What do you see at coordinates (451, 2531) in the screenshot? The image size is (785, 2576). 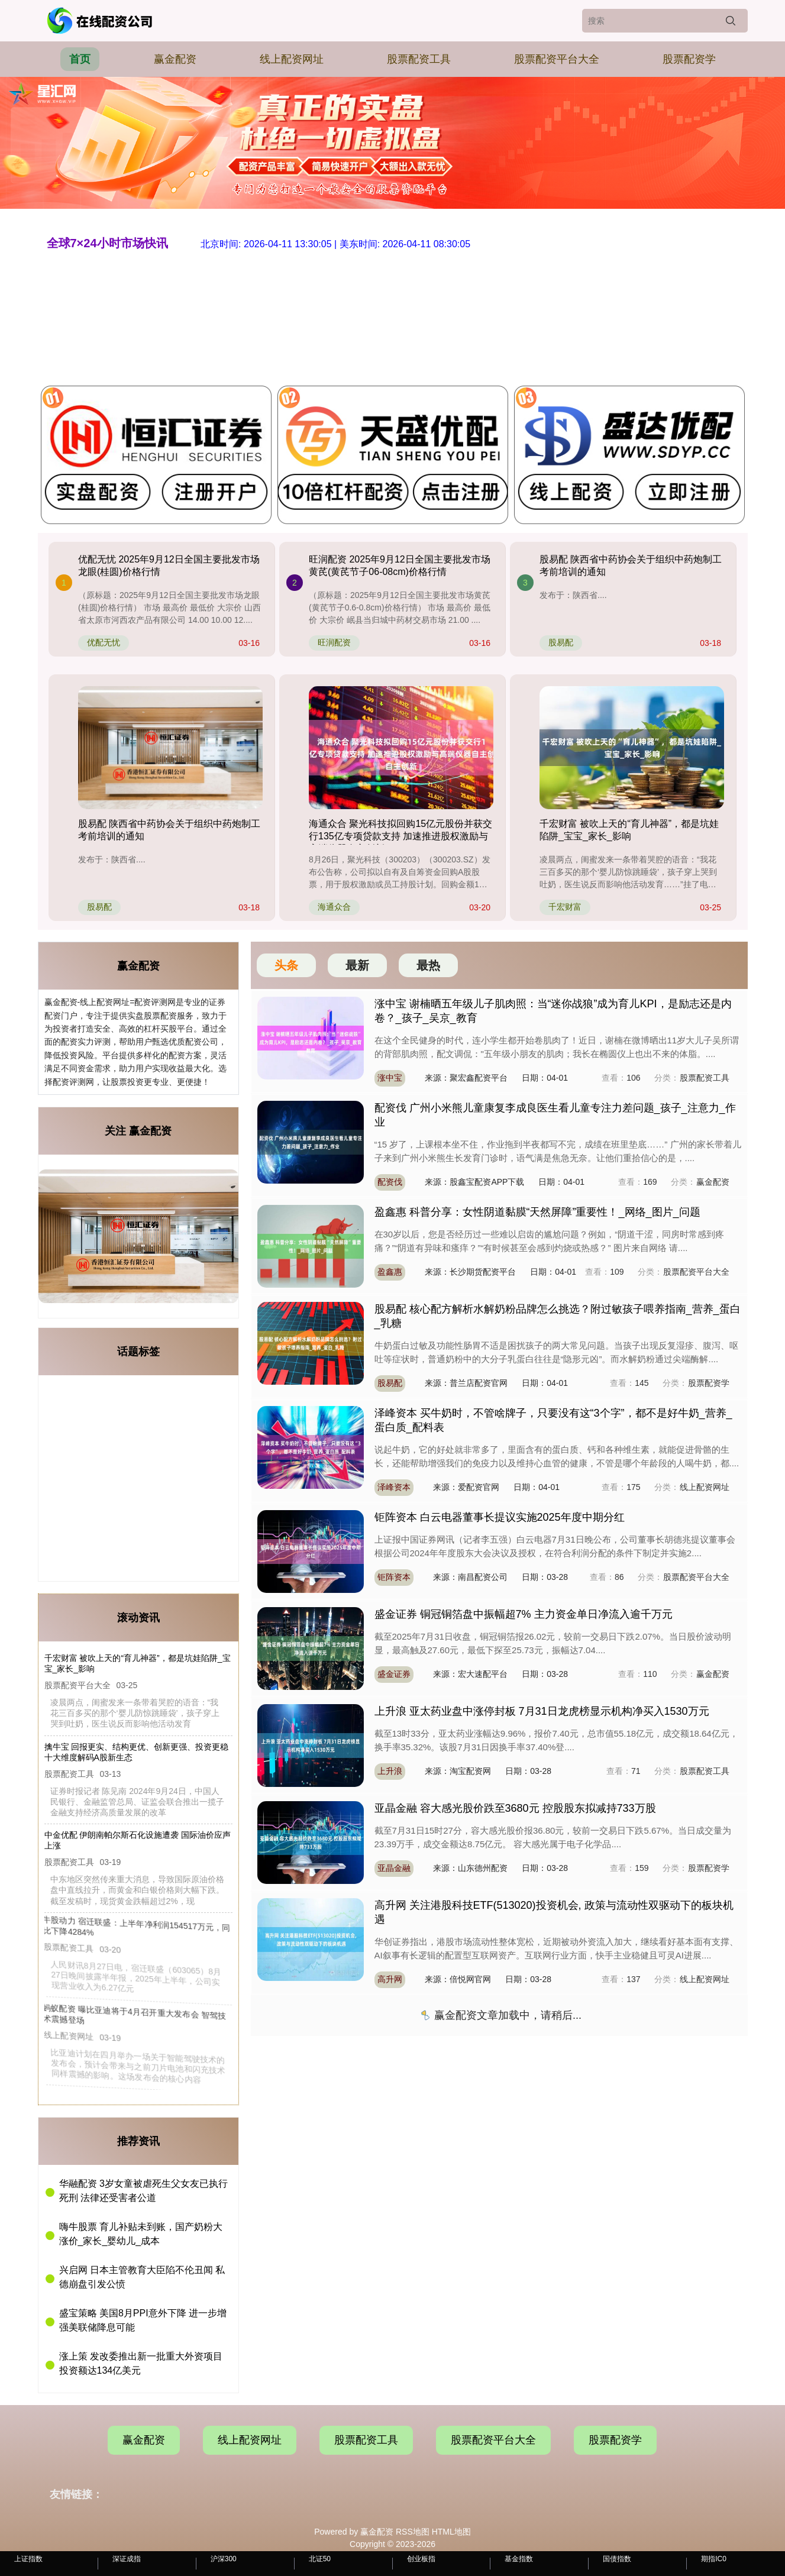 I see `HTML地图` at bounding box center [451, 2531].